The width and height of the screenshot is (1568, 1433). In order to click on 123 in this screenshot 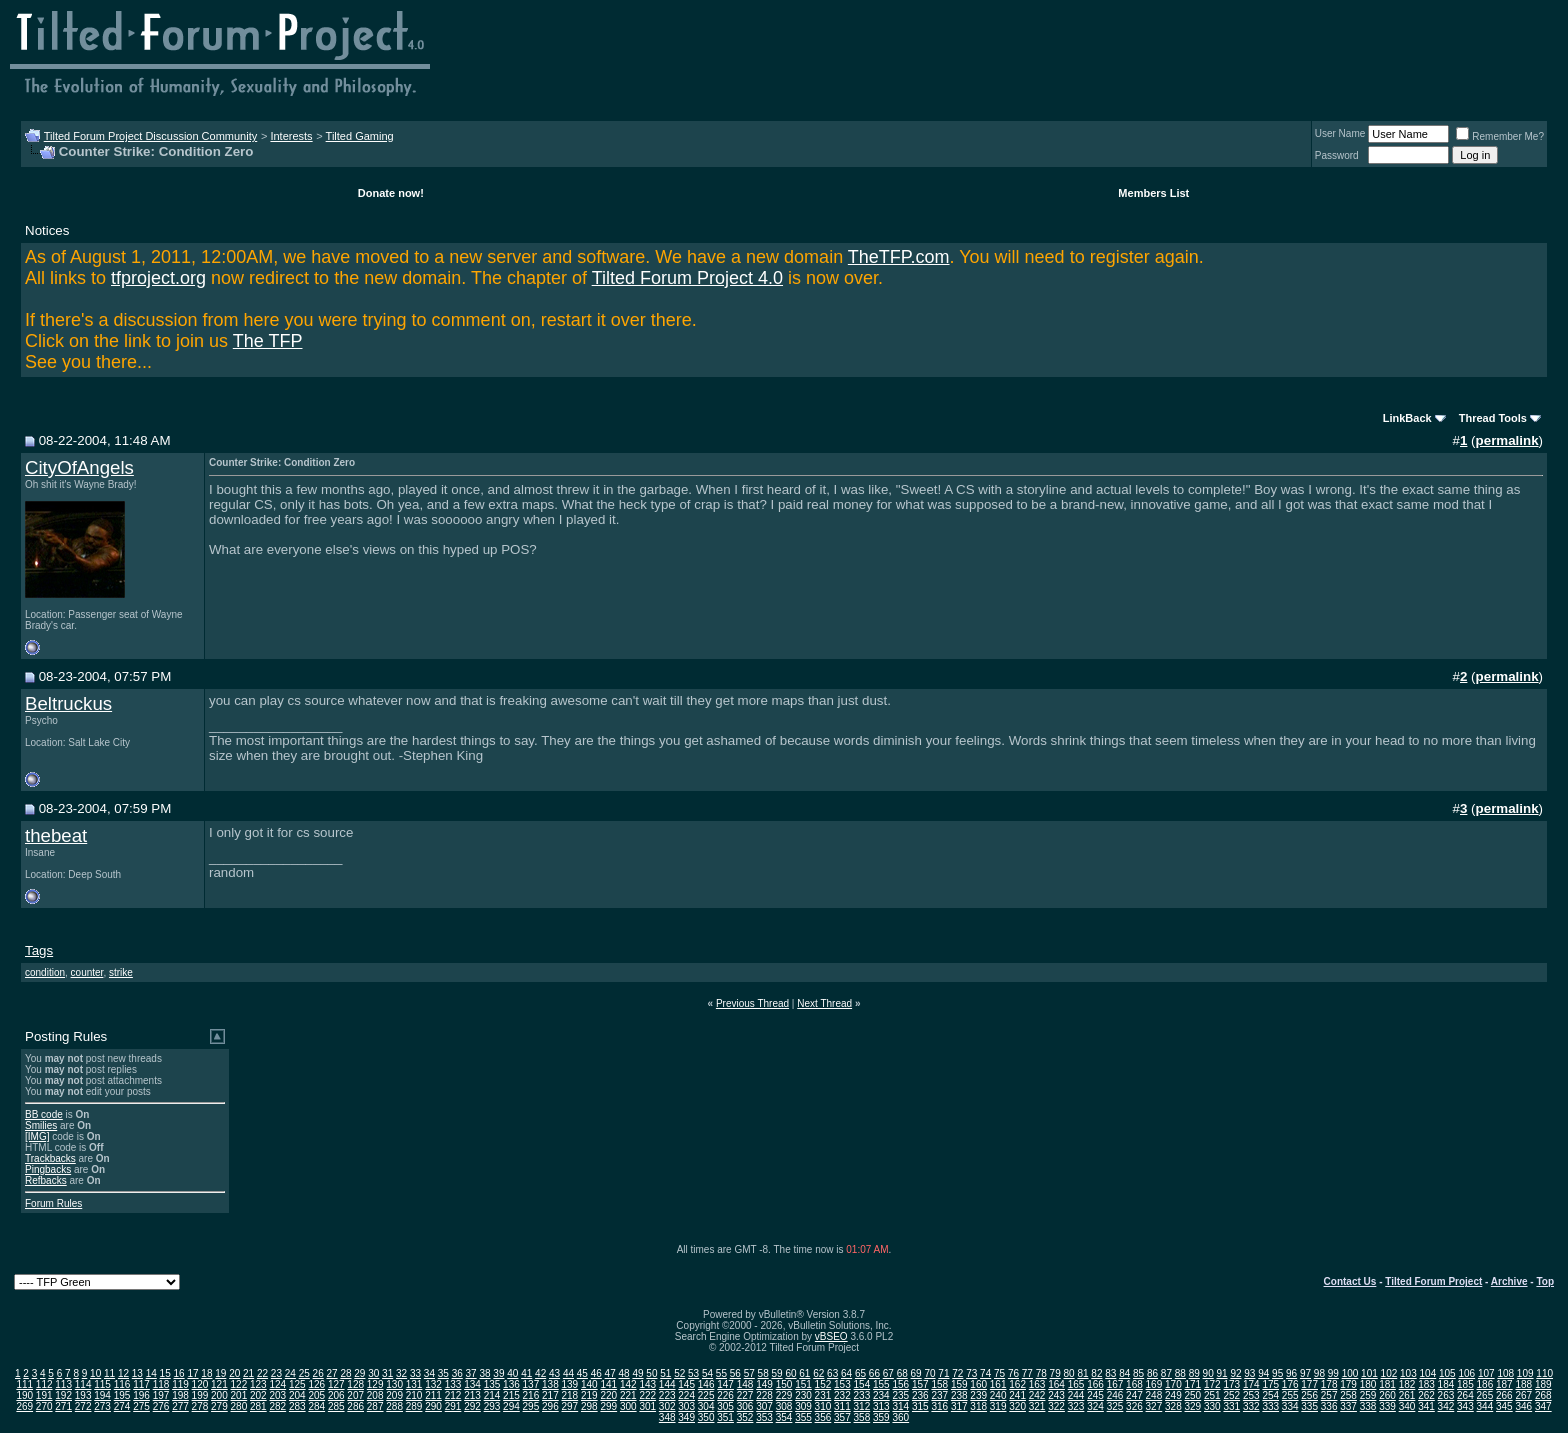, I will do `click(258, 1384)`.